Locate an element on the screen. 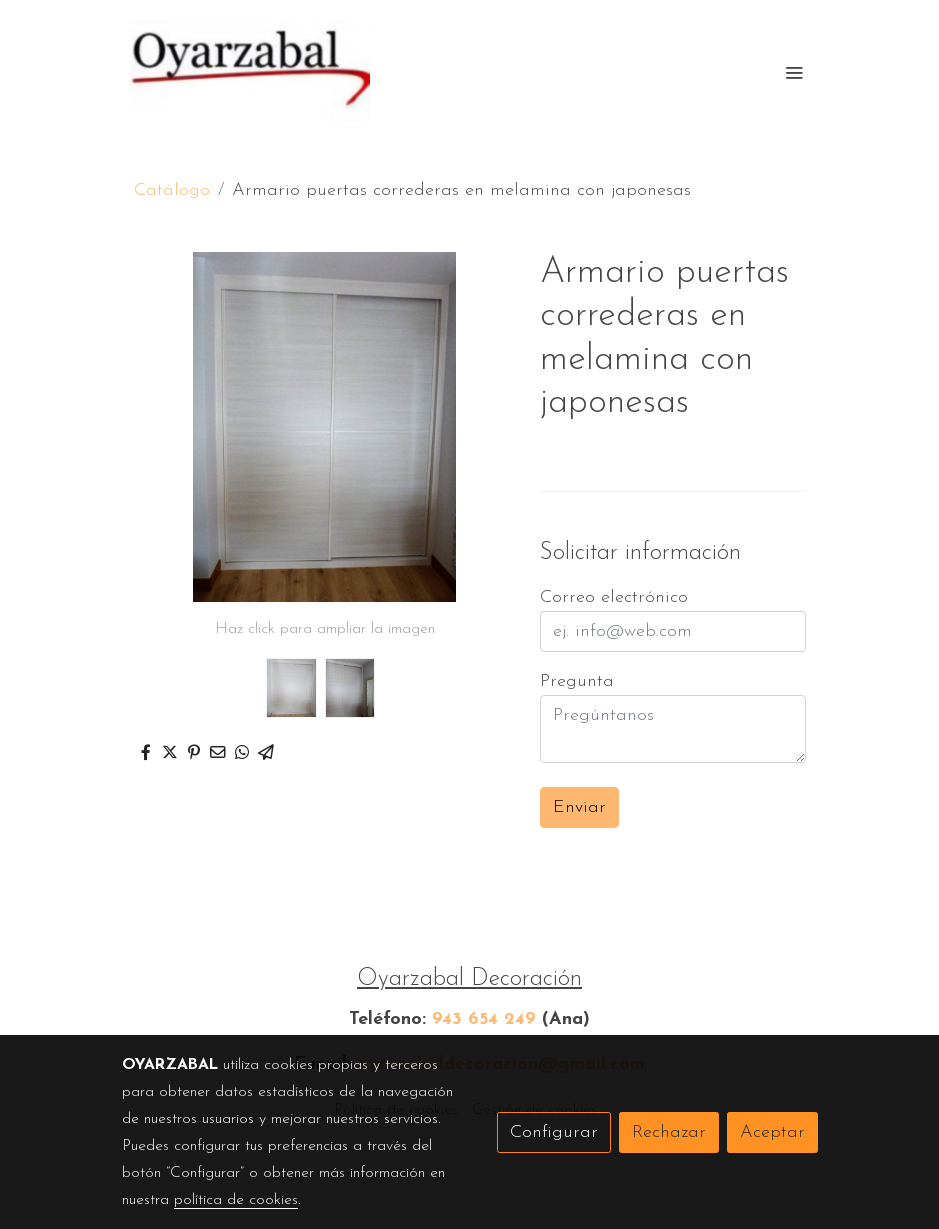 Image resolution: width=939 pixels, height=1229 pixels. Enviar is located at coordinates (579, 807).